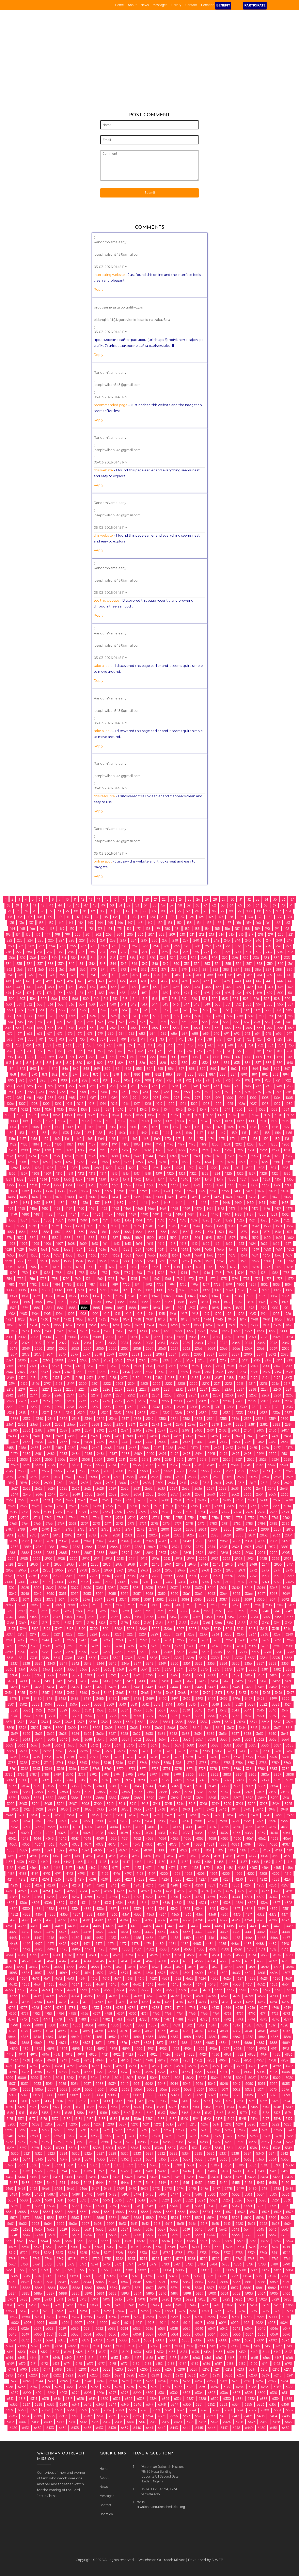 Image resolution: width=299 pixels, height=2576 pixels. I want to click on 1048, so click(214, 1109).